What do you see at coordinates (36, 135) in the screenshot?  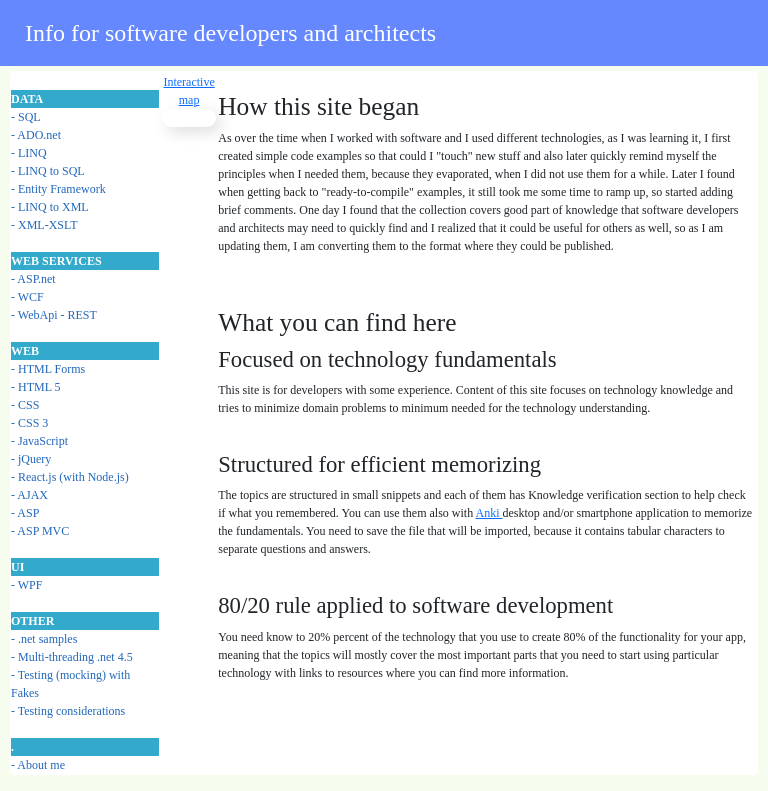 I see `- ADO.net` at bounding box center [36, 135].